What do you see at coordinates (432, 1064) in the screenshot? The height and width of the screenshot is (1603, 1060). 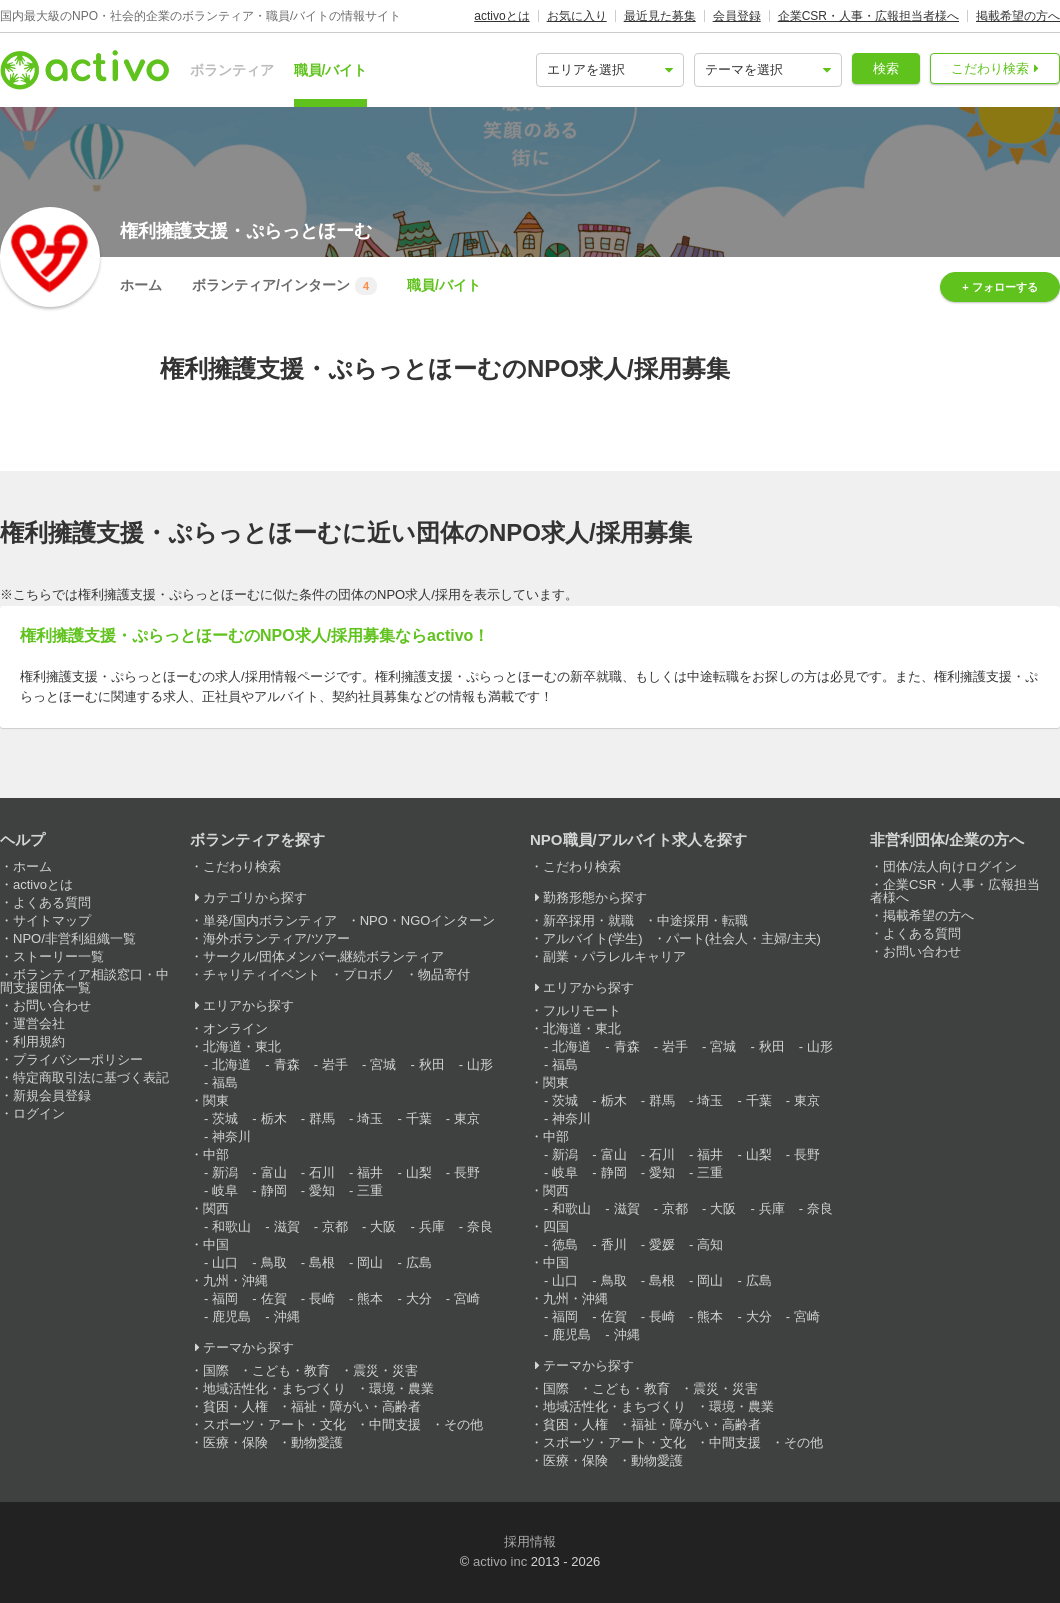 I see `秋田` at bounding box center [432, 1064].